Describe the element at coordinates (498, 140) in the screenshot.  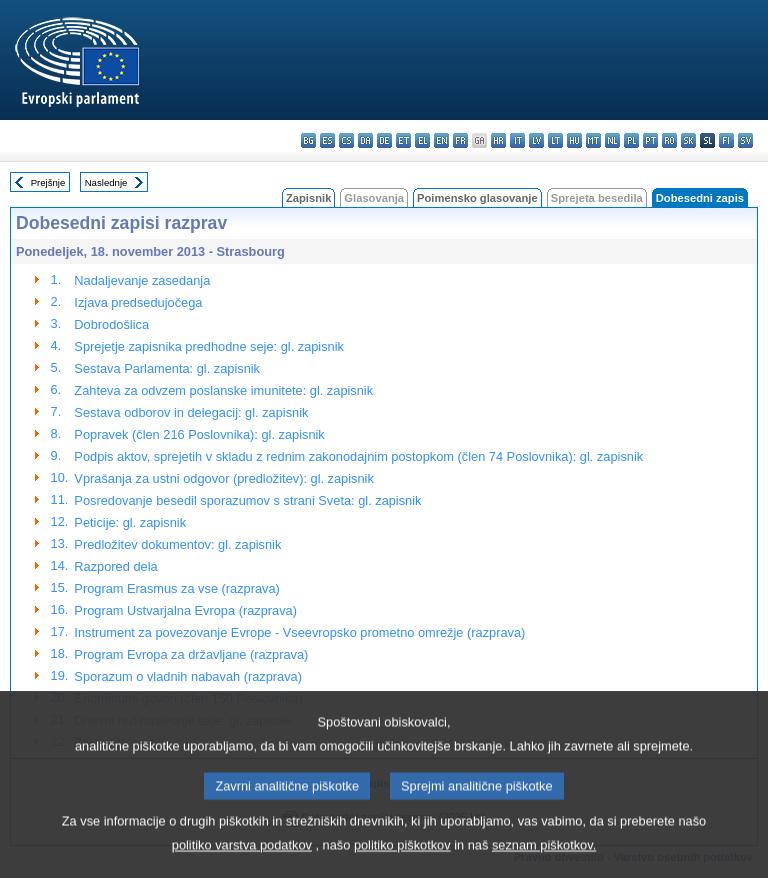
I see `hr - hrvatski` at that location.